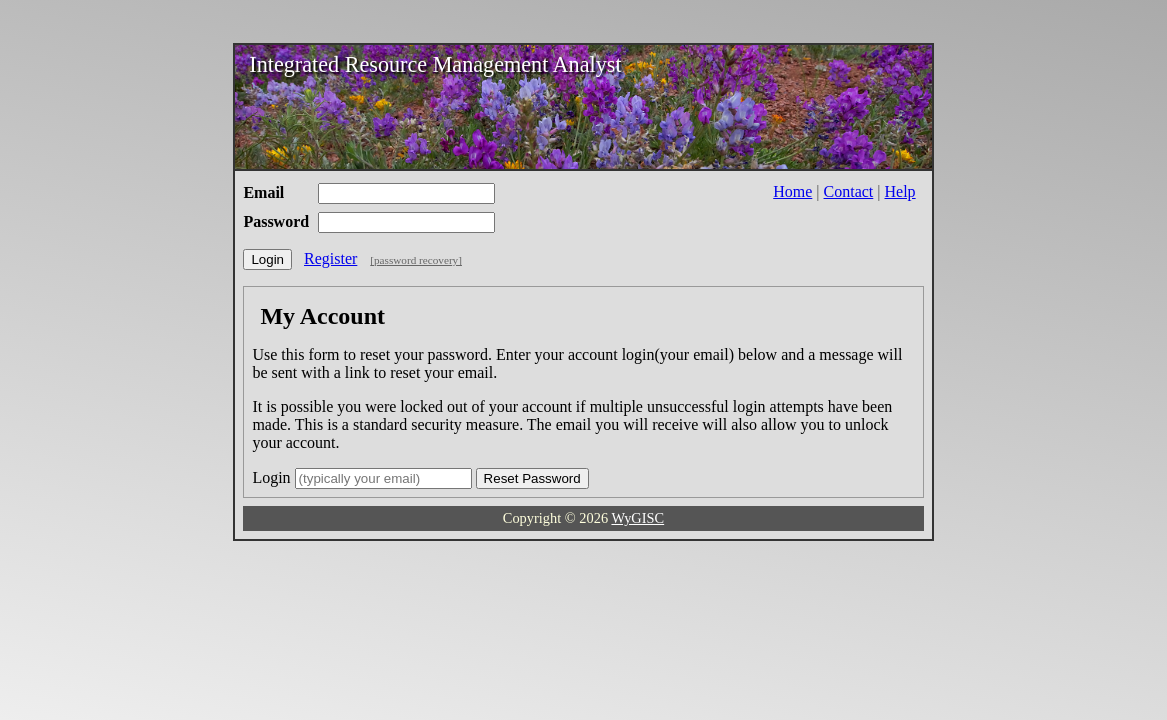  What do you see at coordinates (330, 258) in the screenshot?
I see `Register` at bounding box center [330, 258].